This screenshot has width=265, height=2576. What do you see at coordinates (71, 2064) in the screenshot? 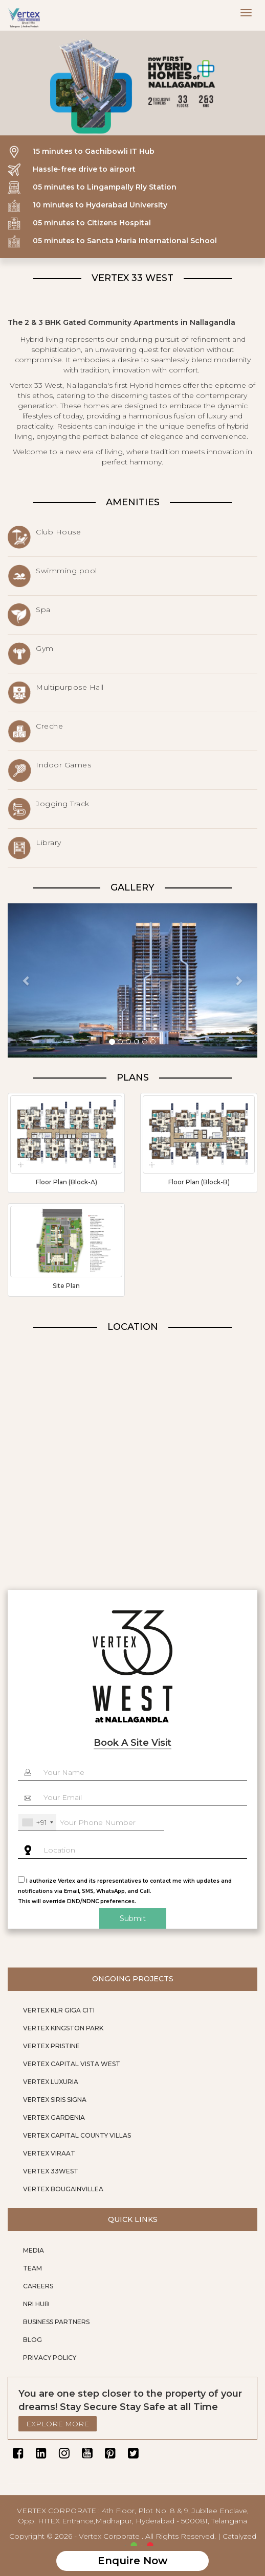
I see `VERTEX CAPITAL VISTA WEST` at bounding box center [71, 2064].